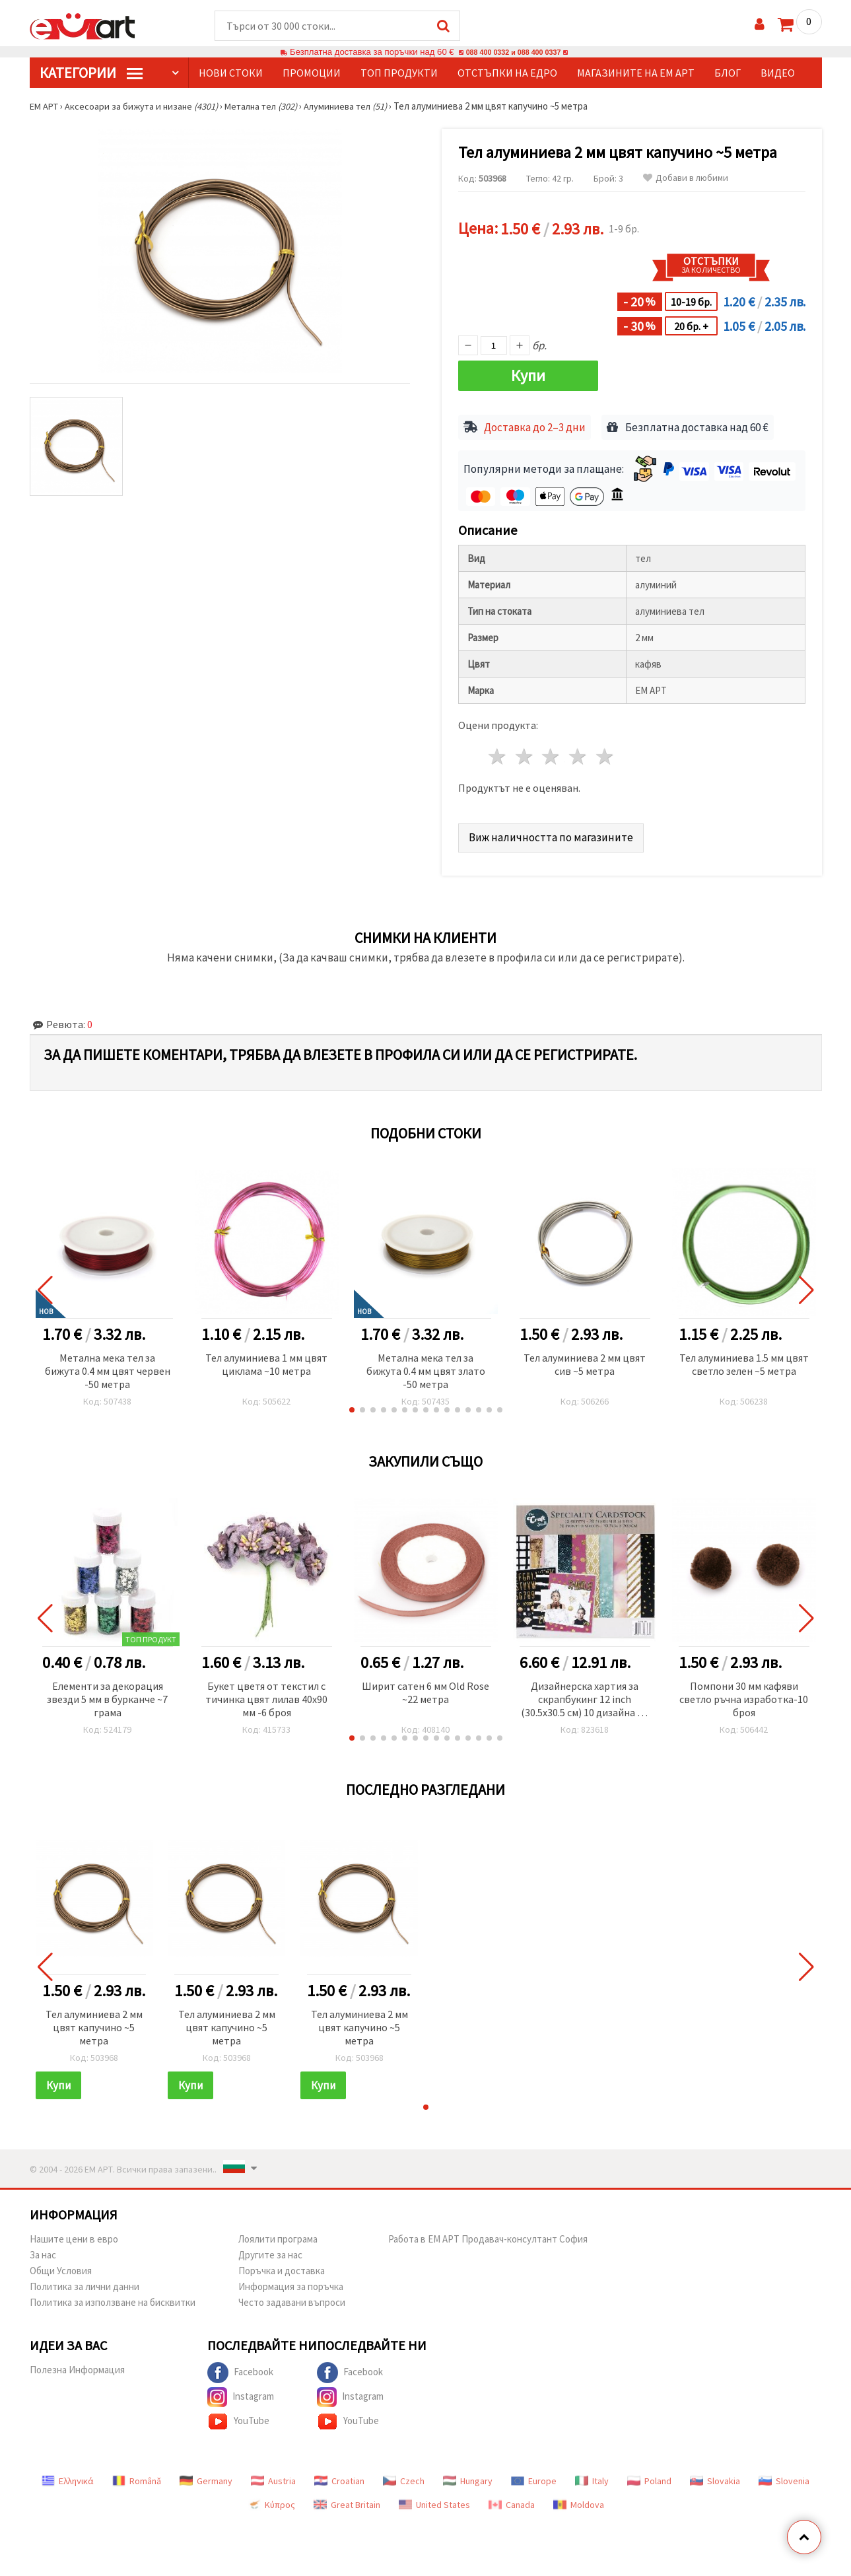  Describe the element at coordinates (535, 423) in the screenshot. I see `Доставка до 2–3 дни` at that location.